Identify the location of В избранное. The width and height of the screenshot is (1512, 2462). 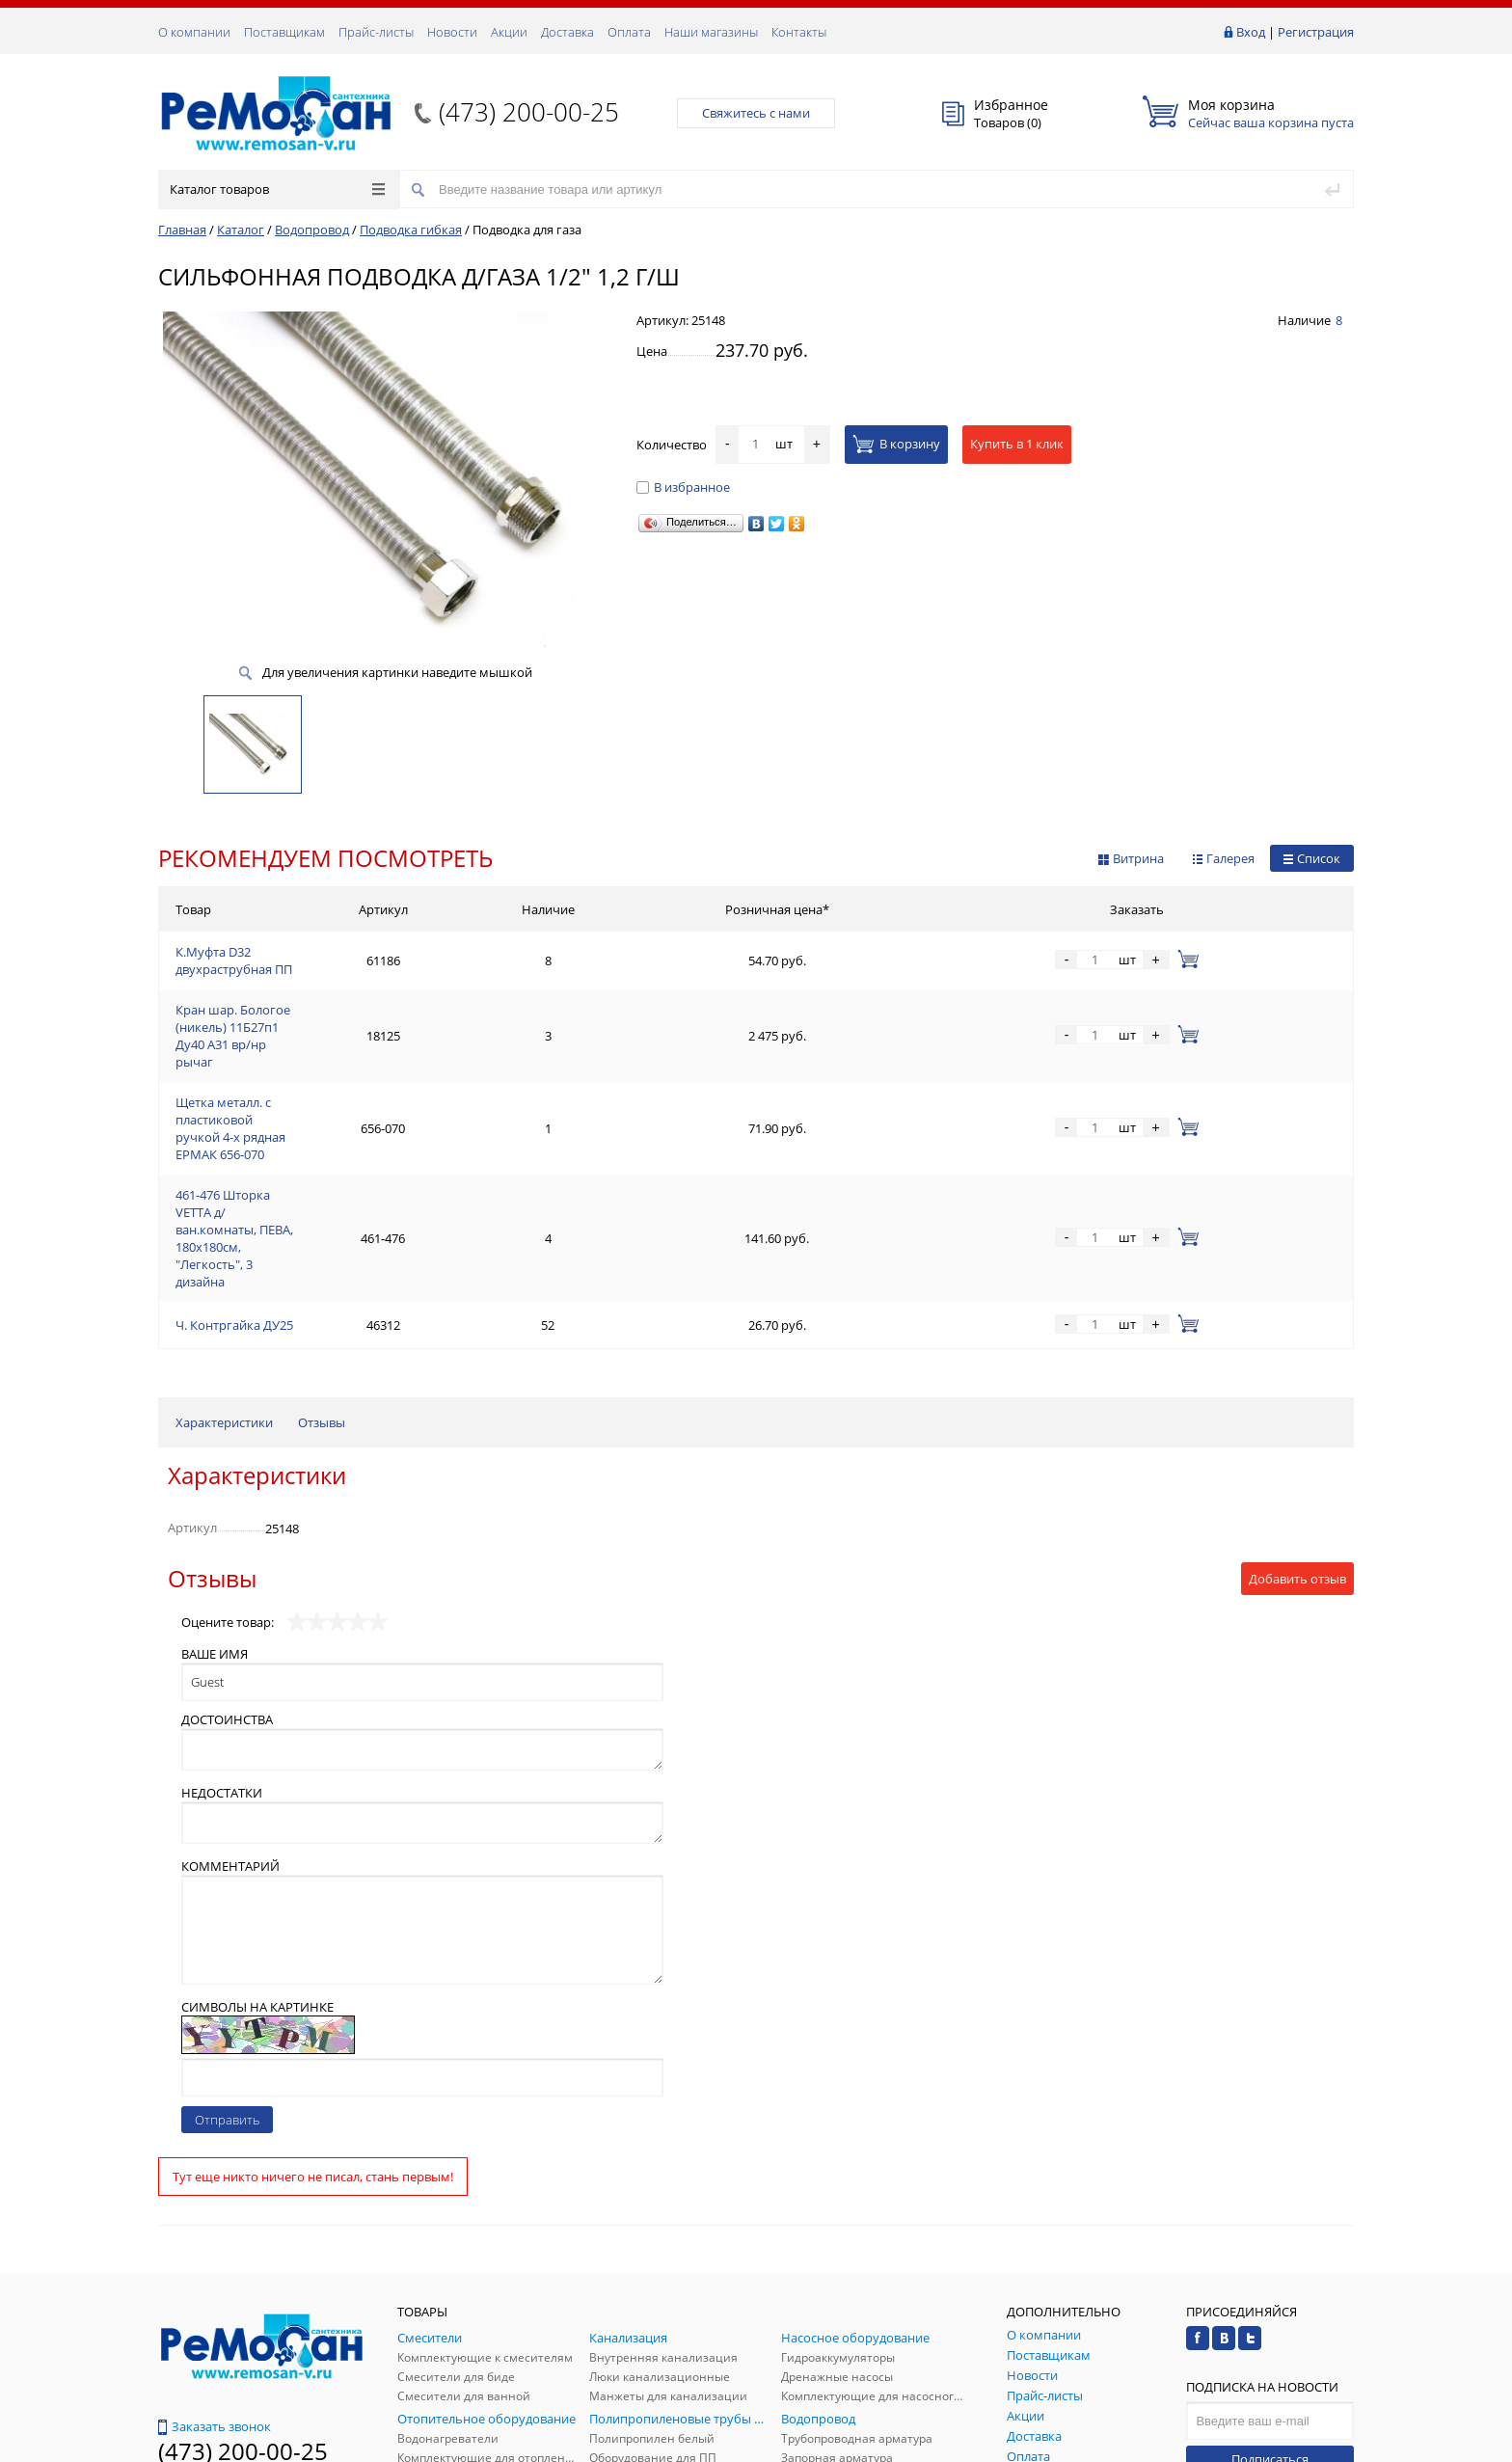
(683, 487).